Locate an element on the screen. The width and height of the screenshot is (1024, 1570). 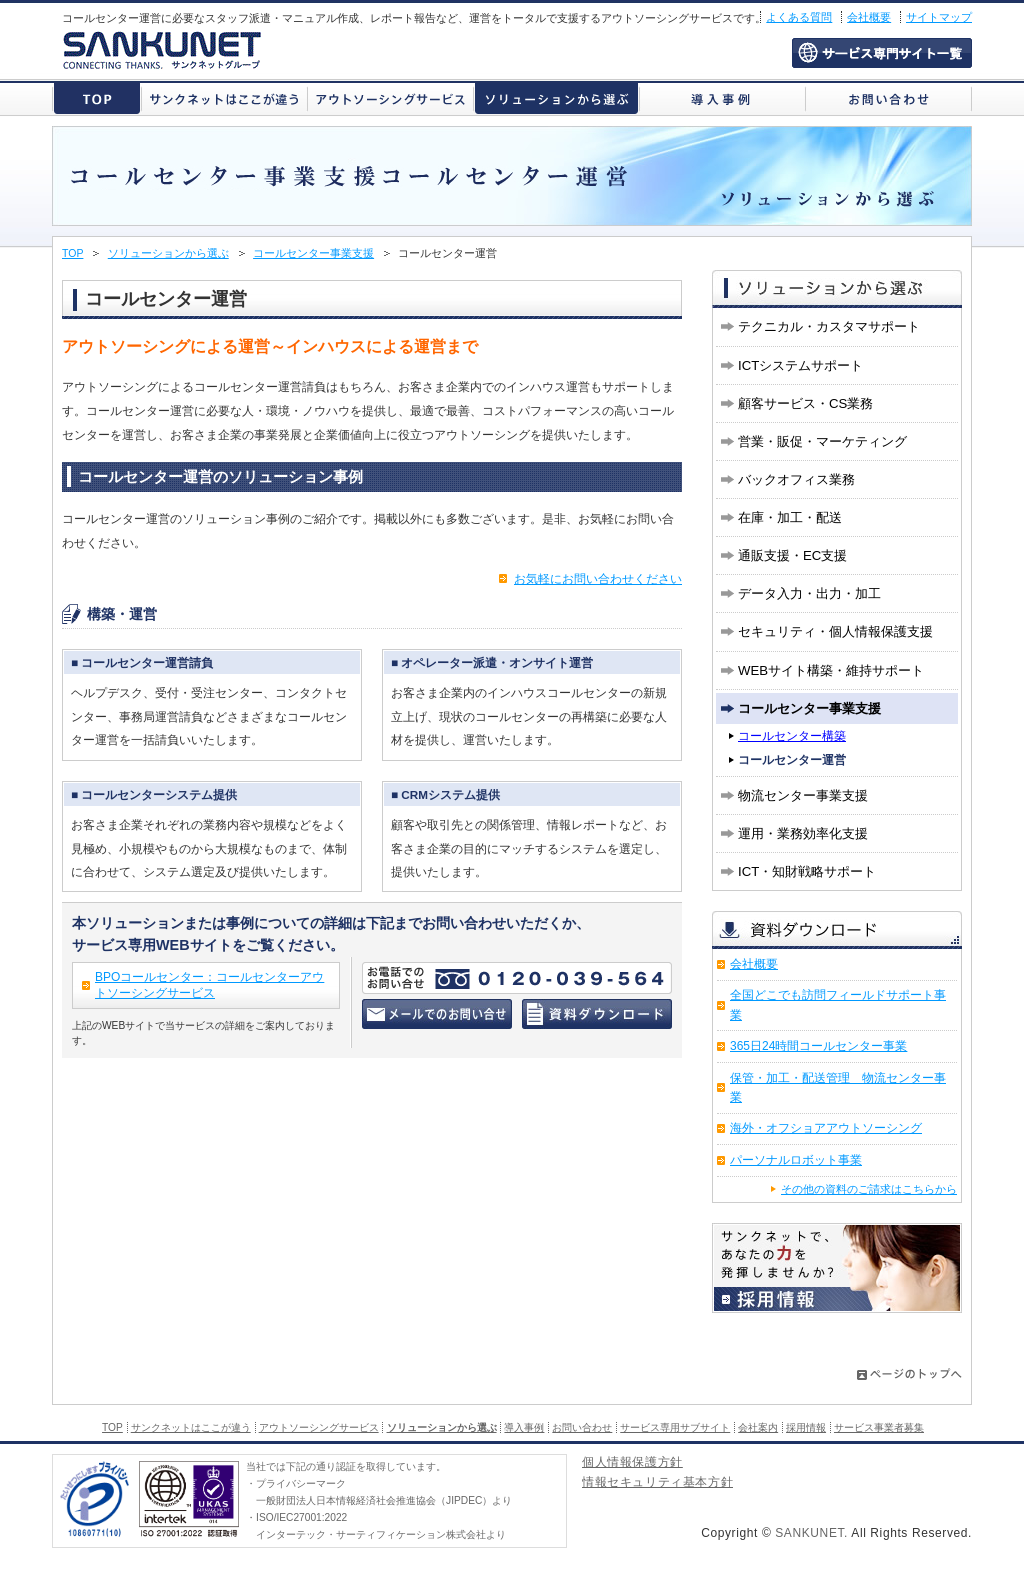
コールセンター事業支援 is located at coordinates (313, 253).